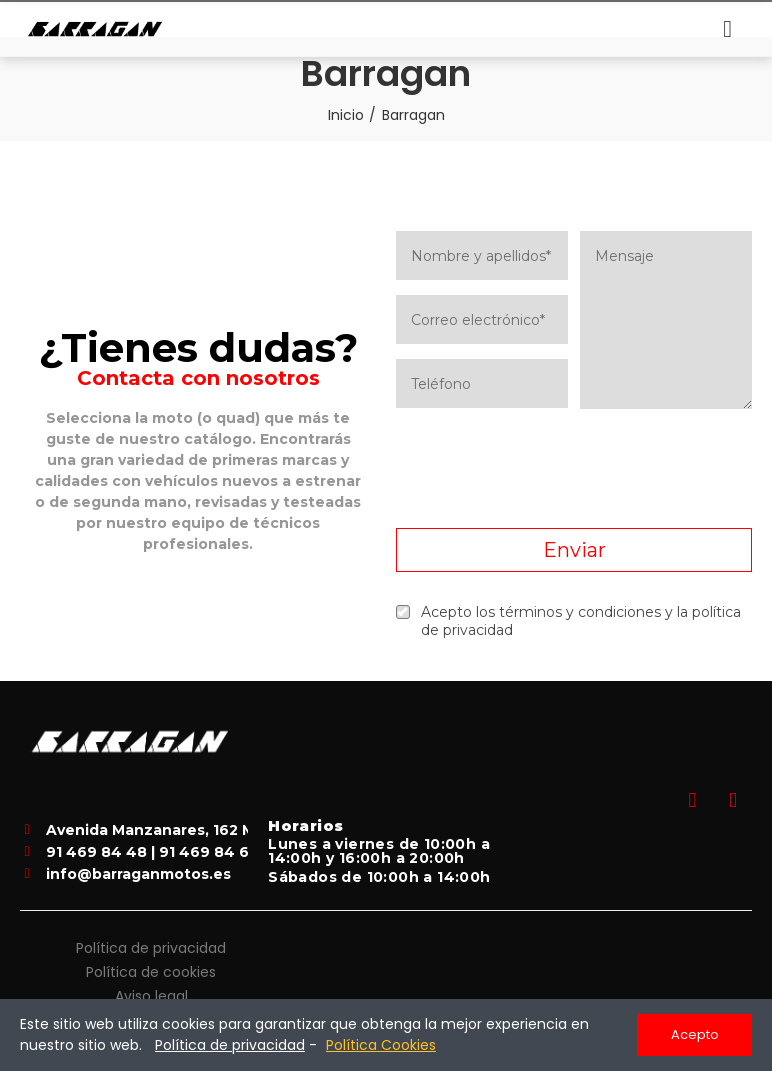 The width and height of the screenshot is (772, 1071). Describe the element at coordinates (574, 469) in the screenshot. I see `[presentation]` at that location.